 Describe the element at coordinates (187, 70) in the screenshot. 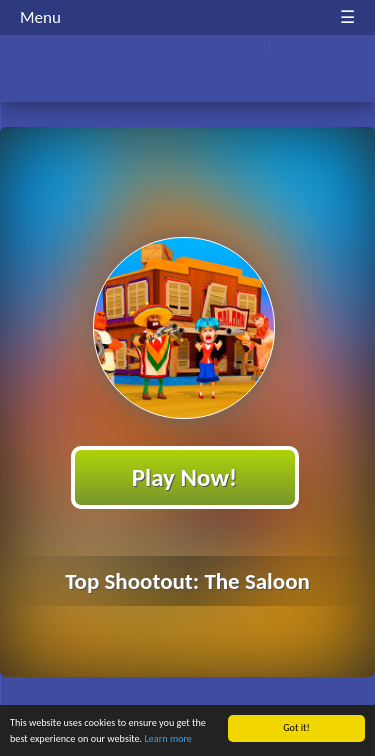

I see `Play Best Free Online HTML Games | Gamerush` at that location.